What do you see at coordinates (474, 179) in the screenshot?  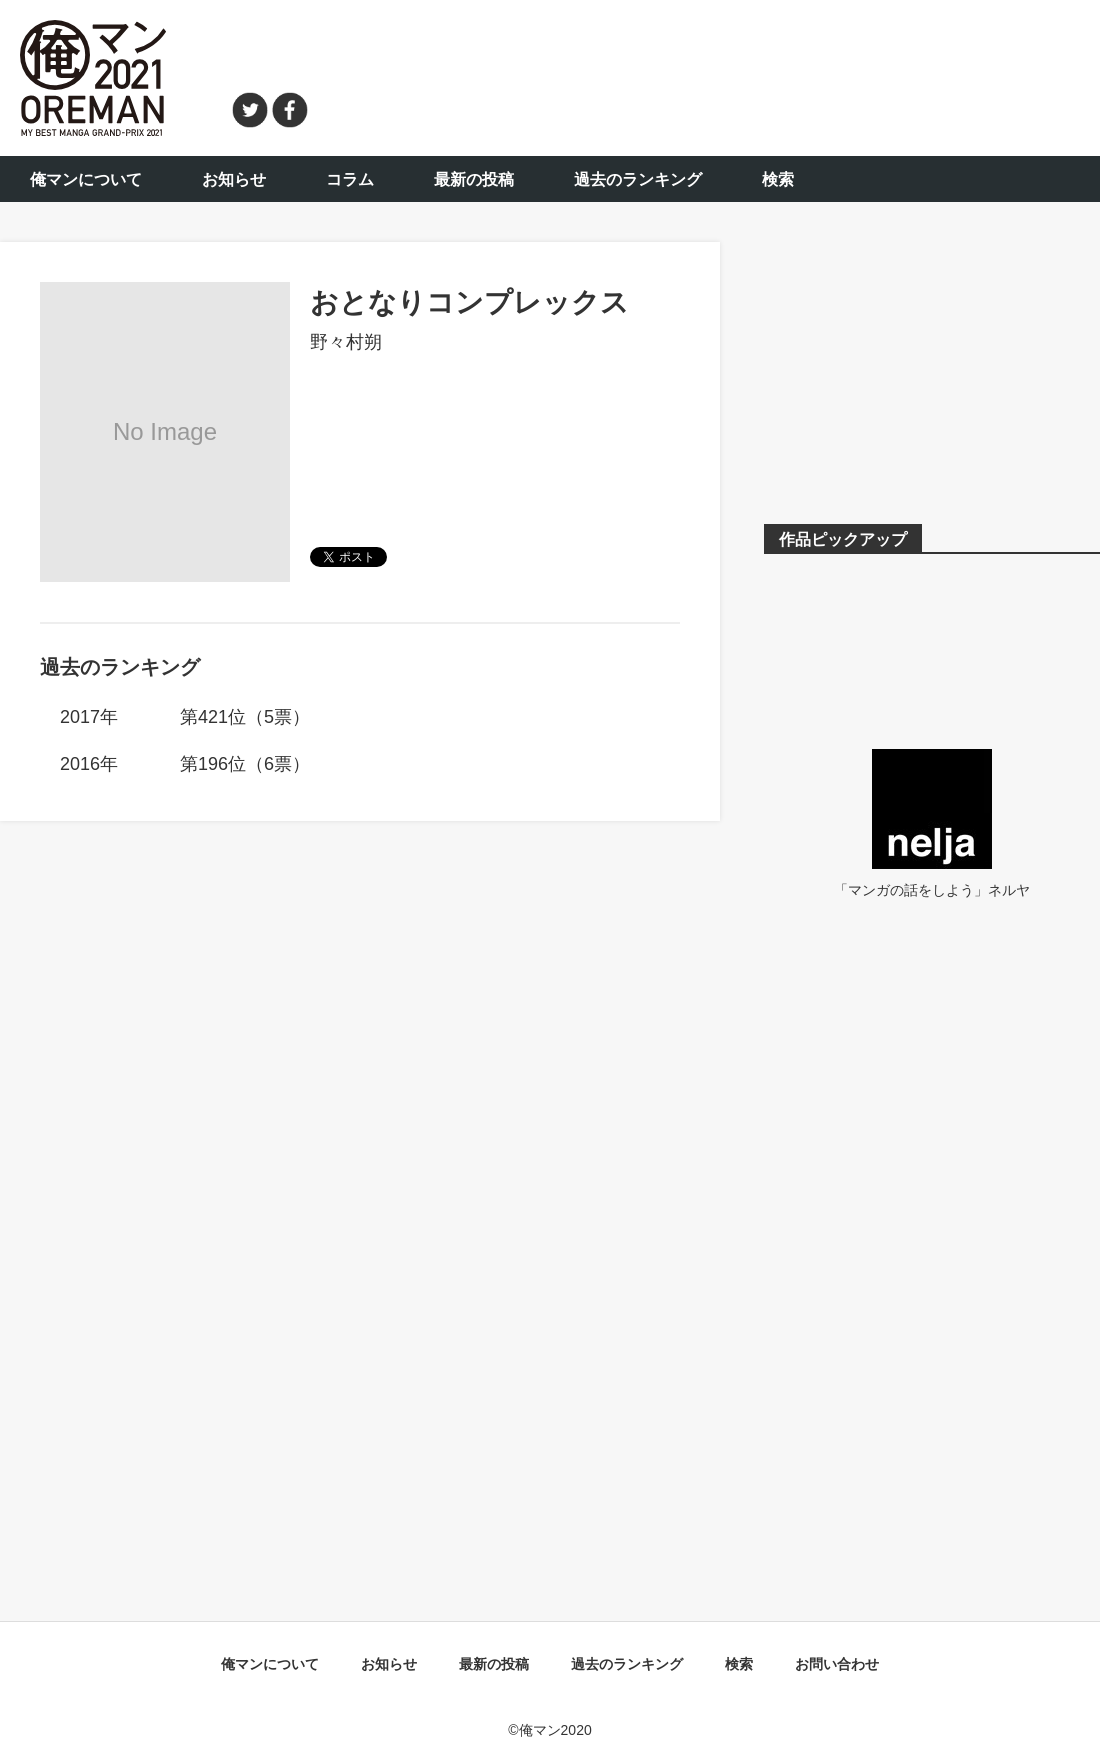 I see `最新の投稿` at bounding box center [474, 179].